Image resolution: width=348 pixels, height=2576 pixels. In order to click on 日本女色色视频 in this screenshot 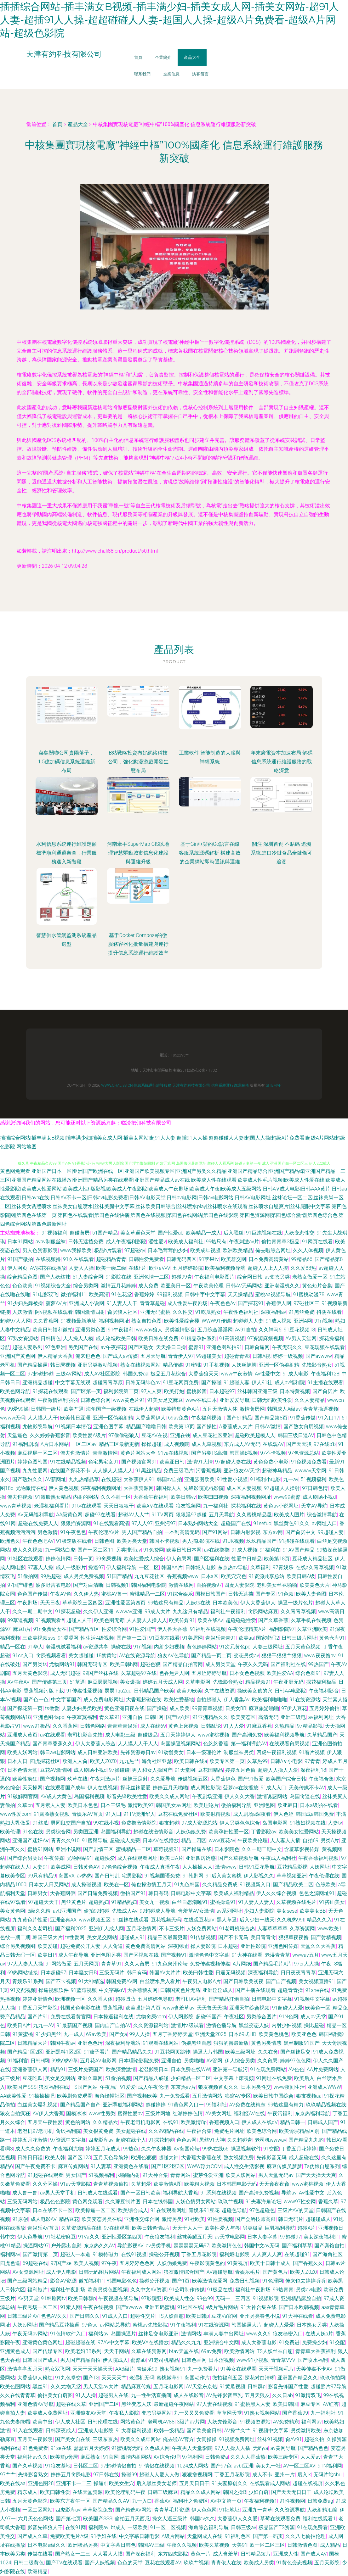, I will do `click(247, 1673)`.